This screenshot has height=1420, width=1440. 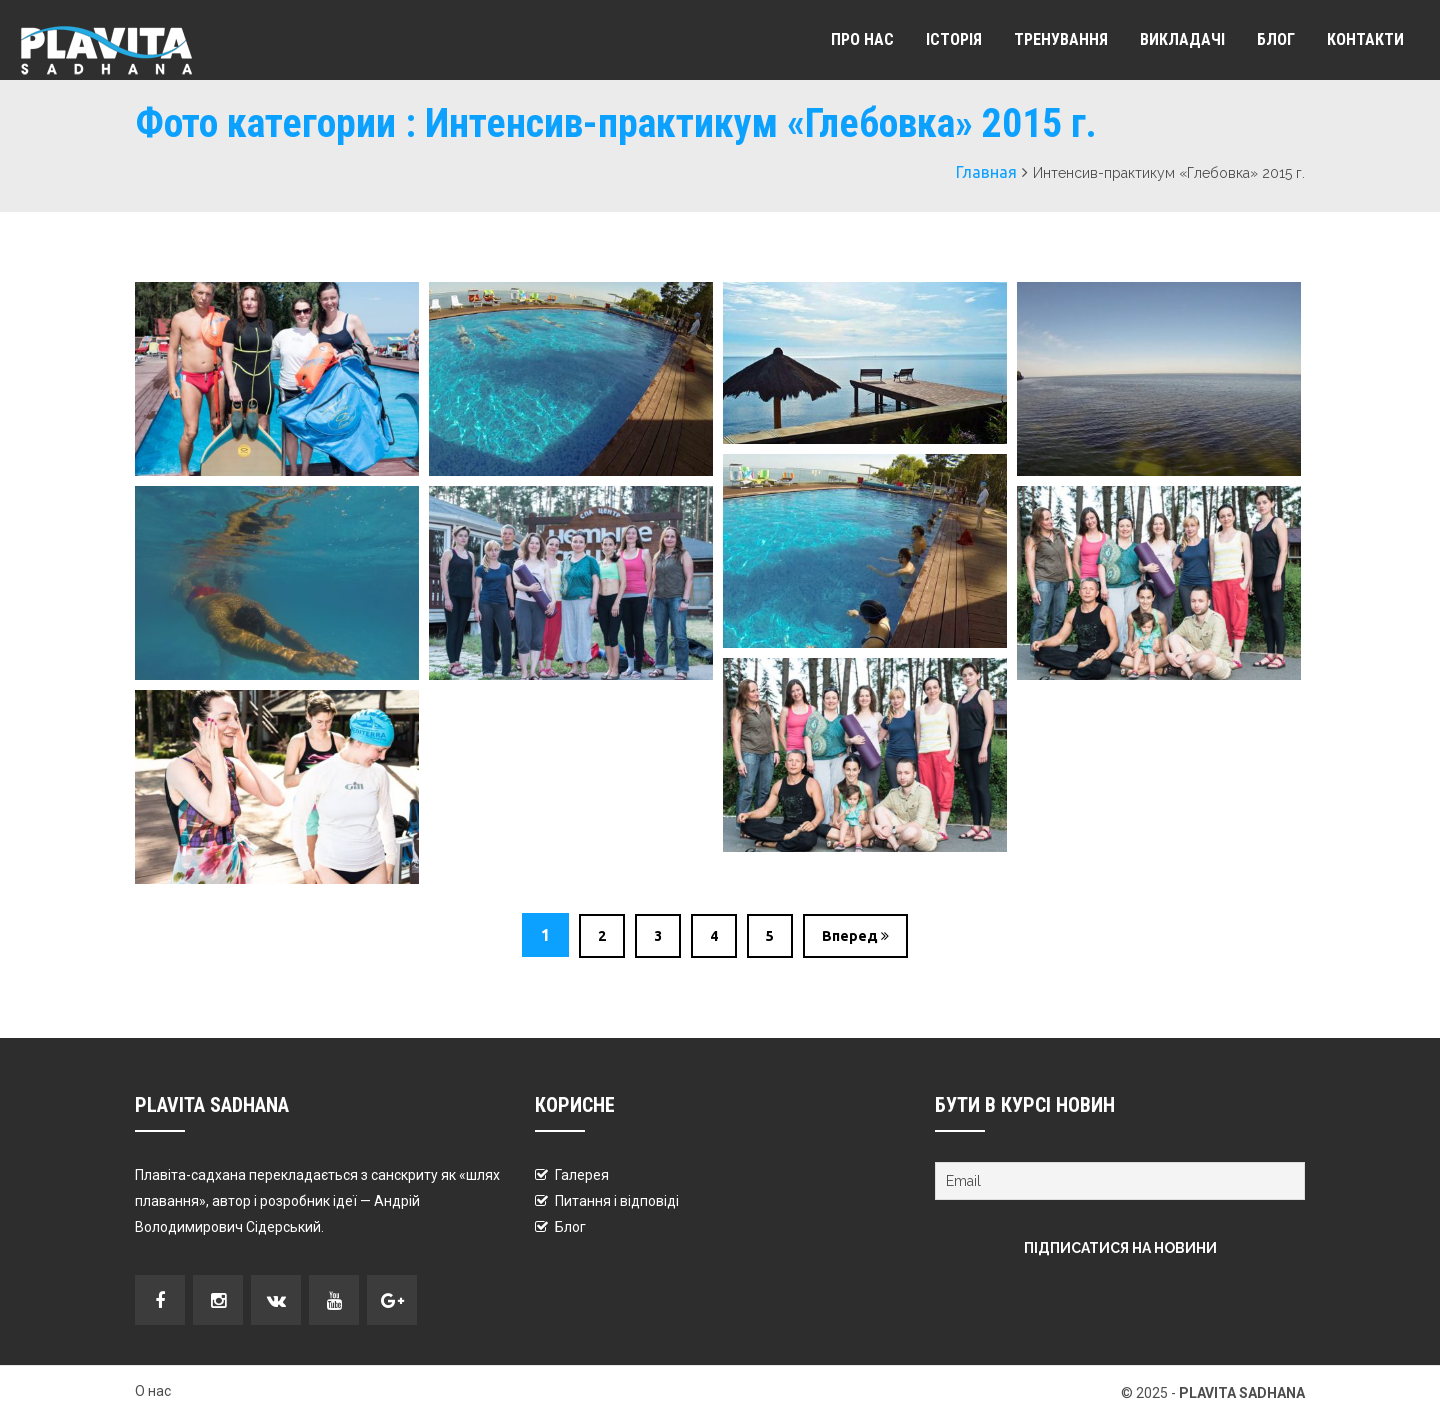 What do you see at coordinates (1276, 39) in the screenshot?
I see `Блог` at bounding box center [1276, 39].